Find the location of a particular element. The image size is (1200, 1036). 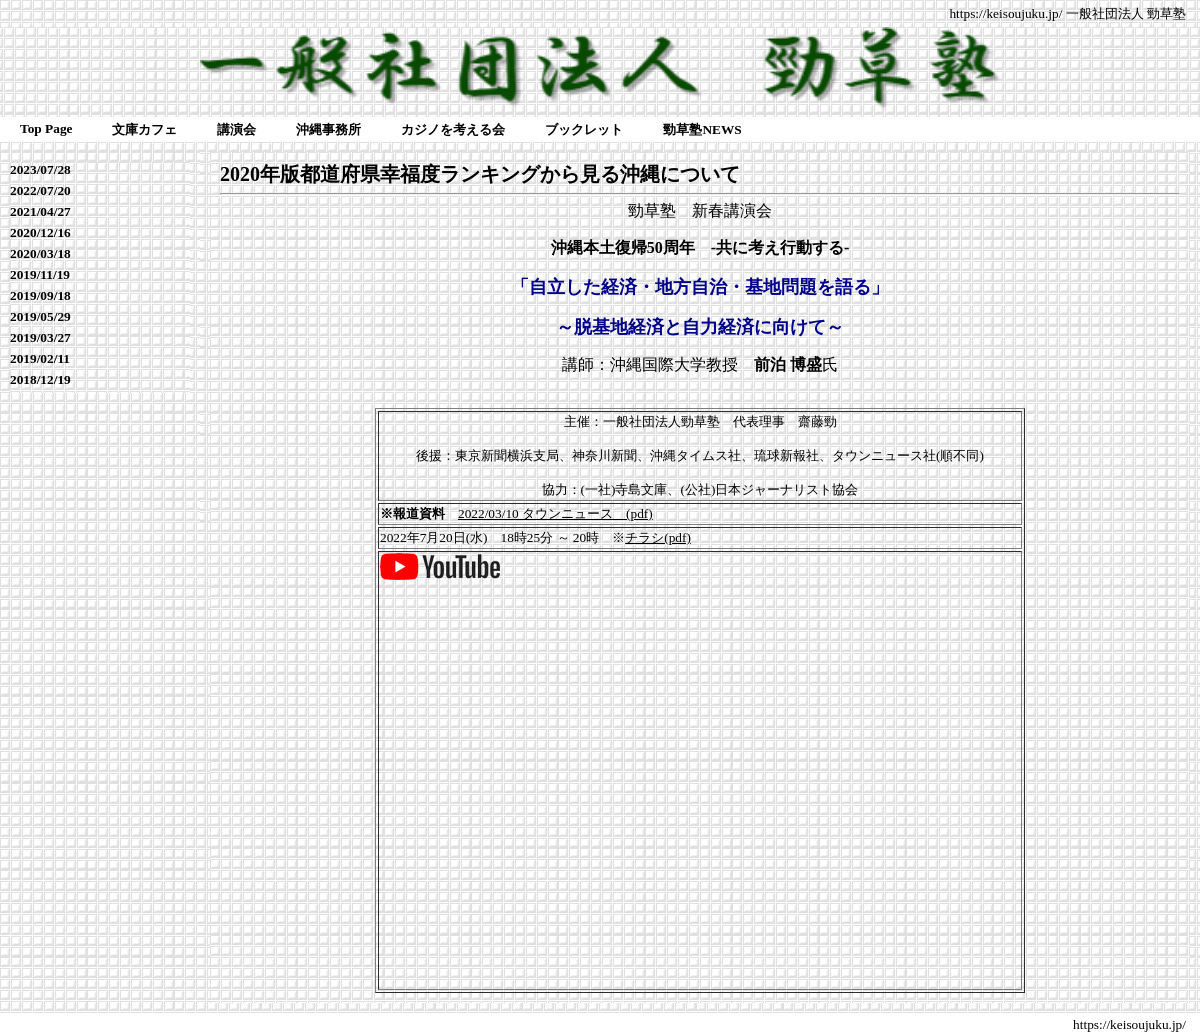

チラシ(pdf) is located at coordinates (658, 537).